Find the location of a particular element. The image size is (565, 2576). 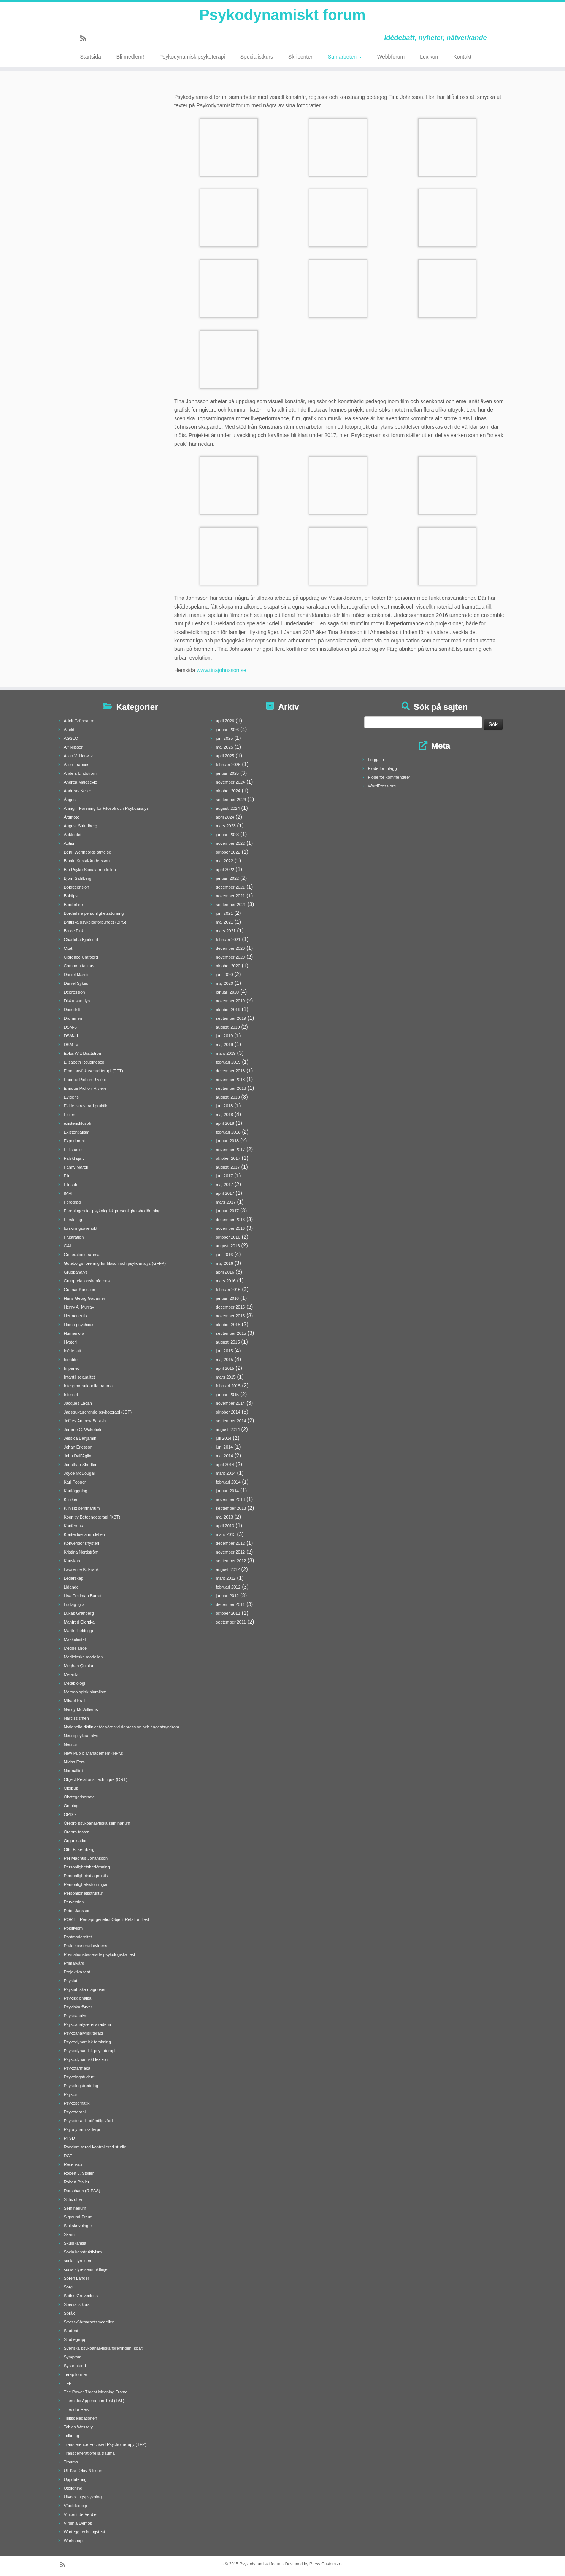

Primärvård is located at coordinates (74, 1963).